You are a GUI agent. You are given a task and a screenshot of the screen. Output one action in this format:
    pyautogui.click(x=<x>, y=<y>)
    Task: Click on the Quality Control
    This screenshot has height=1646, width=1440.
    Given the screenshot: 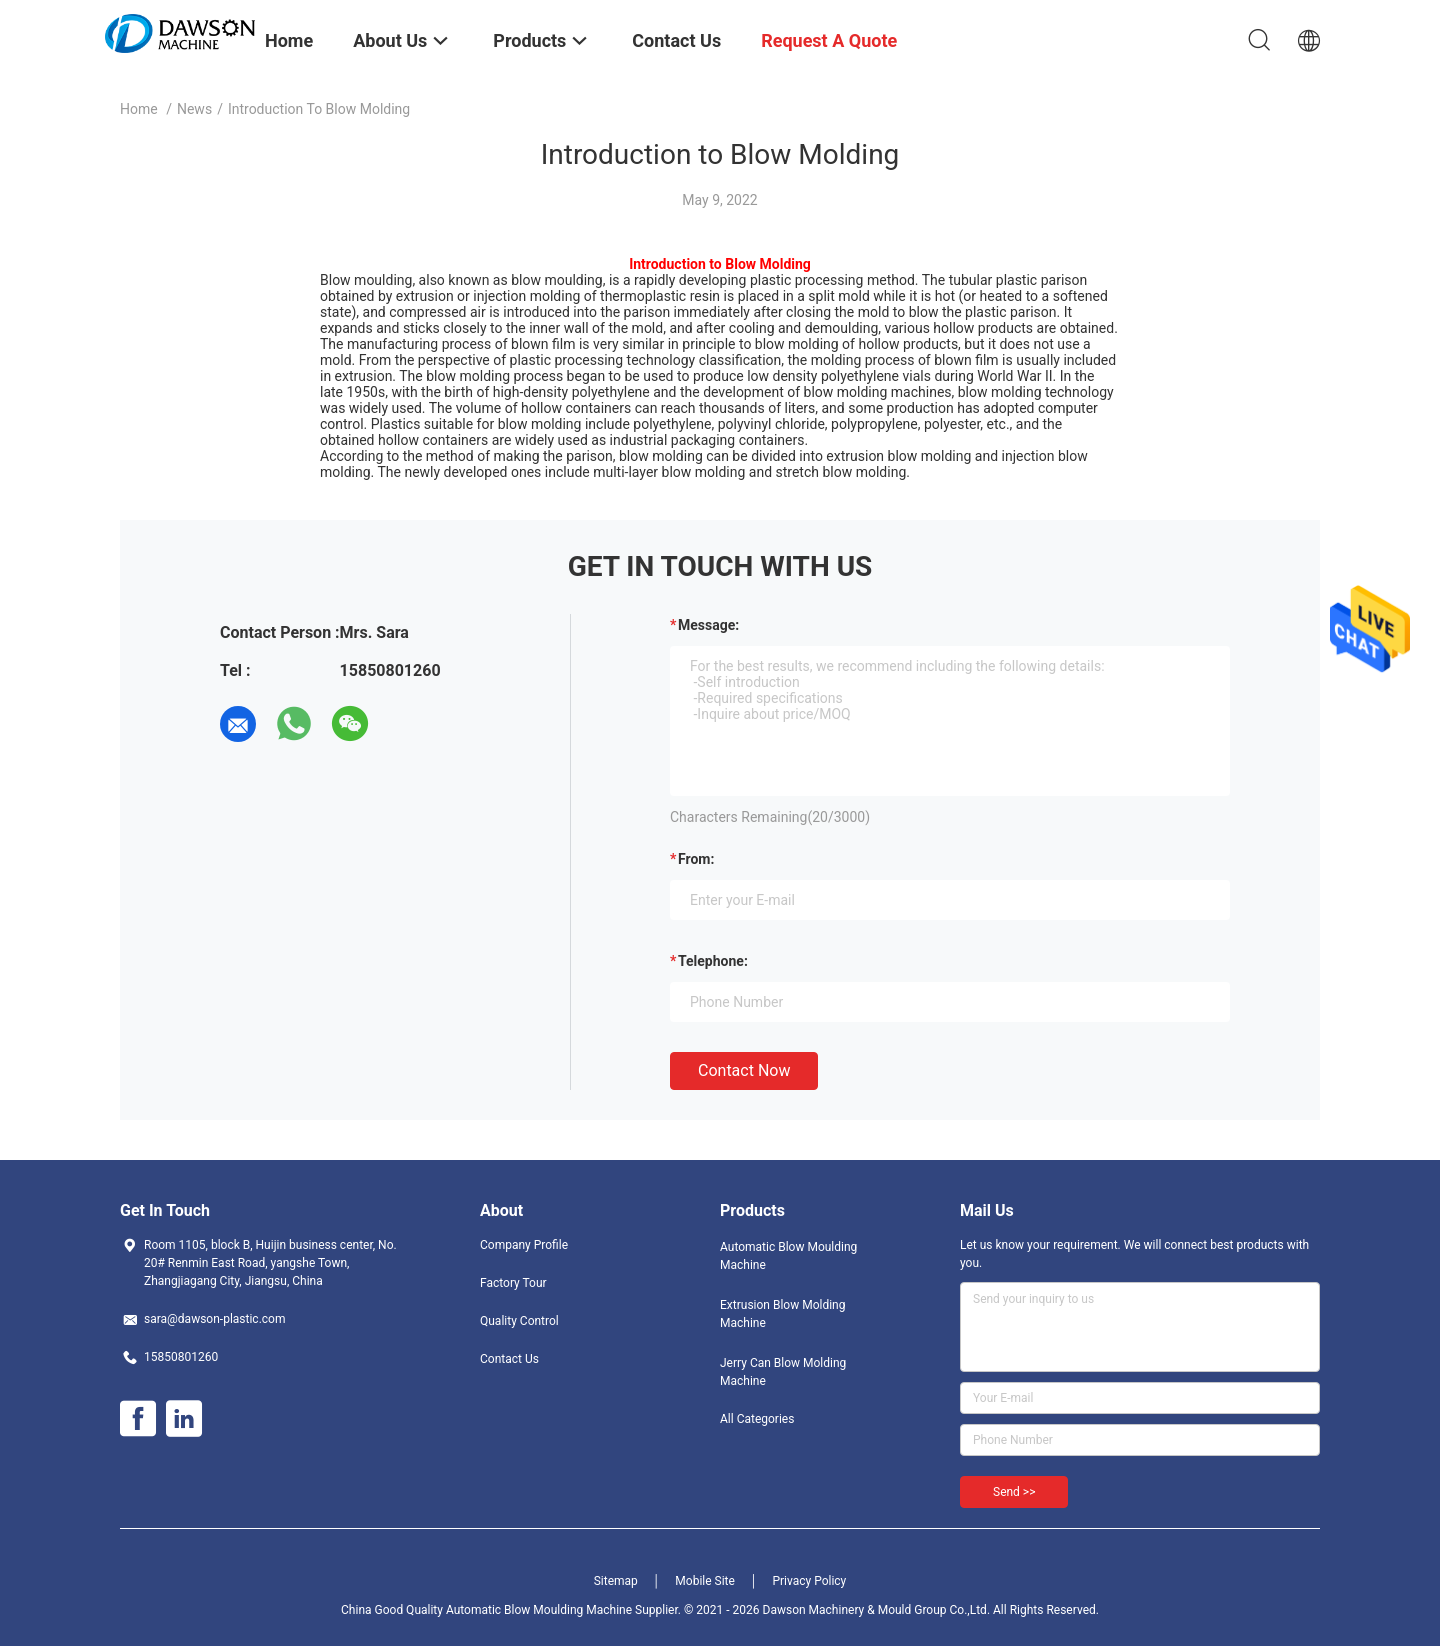 What is the action you would take?
    pyautogui.click(x=519, y=1321)
    